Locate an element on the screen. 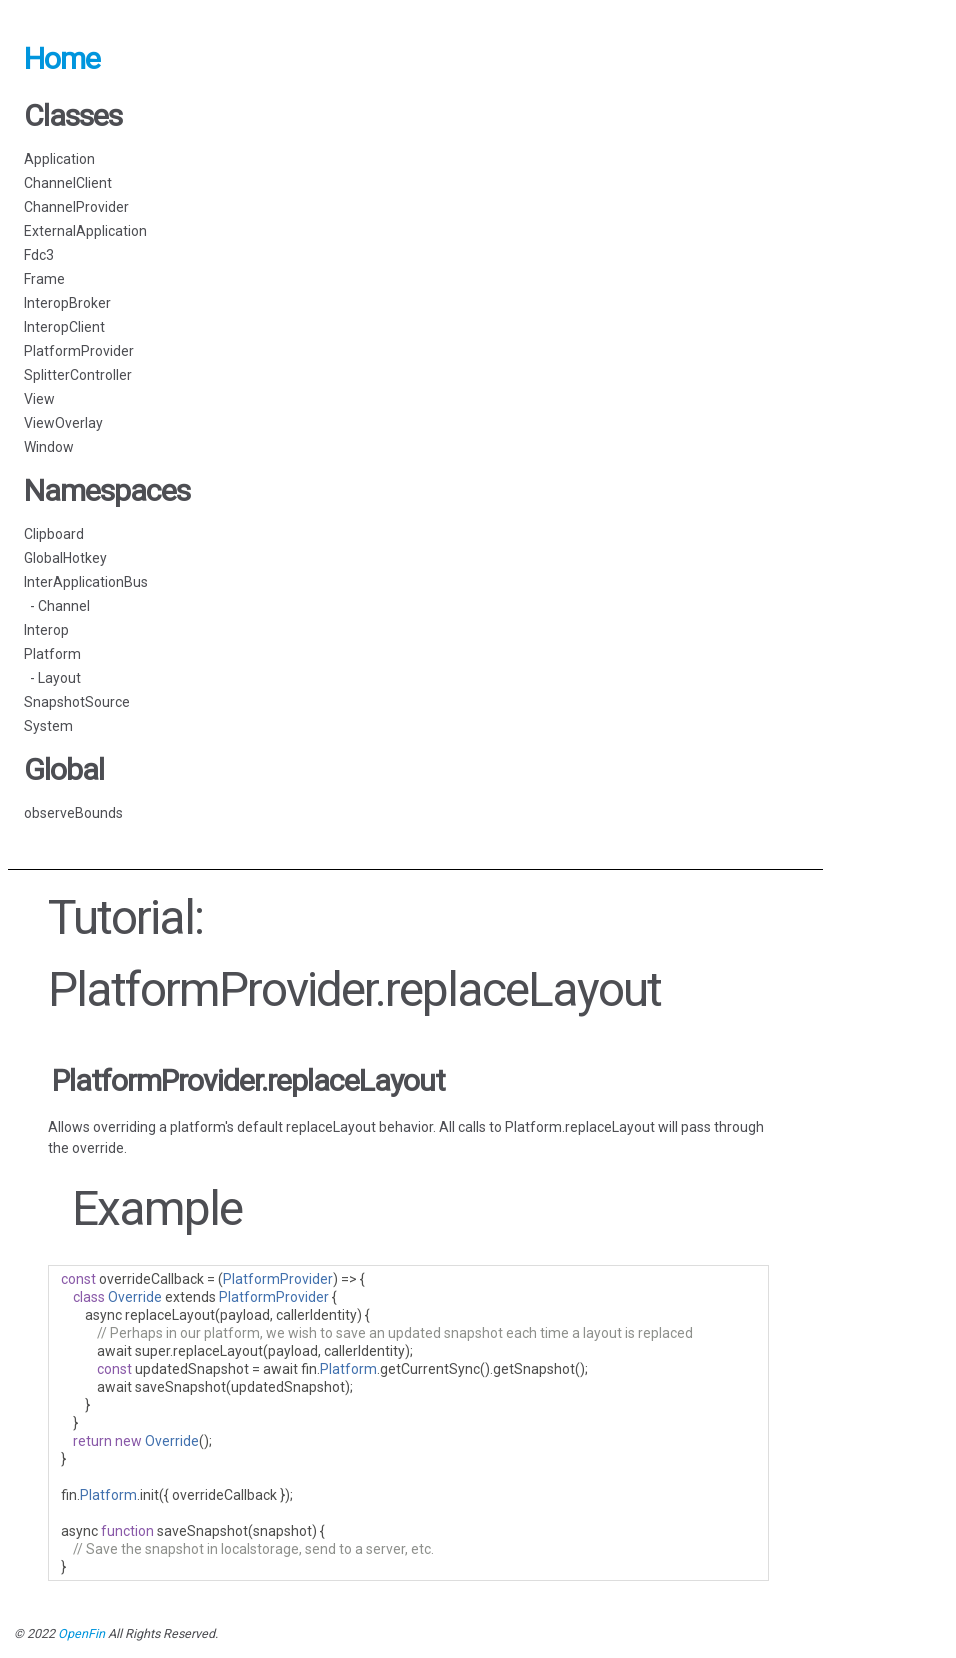 Image resolution: width=956 pixels, height=1658 pixels. GlobalHotkey is located at coordinates (65, 558).